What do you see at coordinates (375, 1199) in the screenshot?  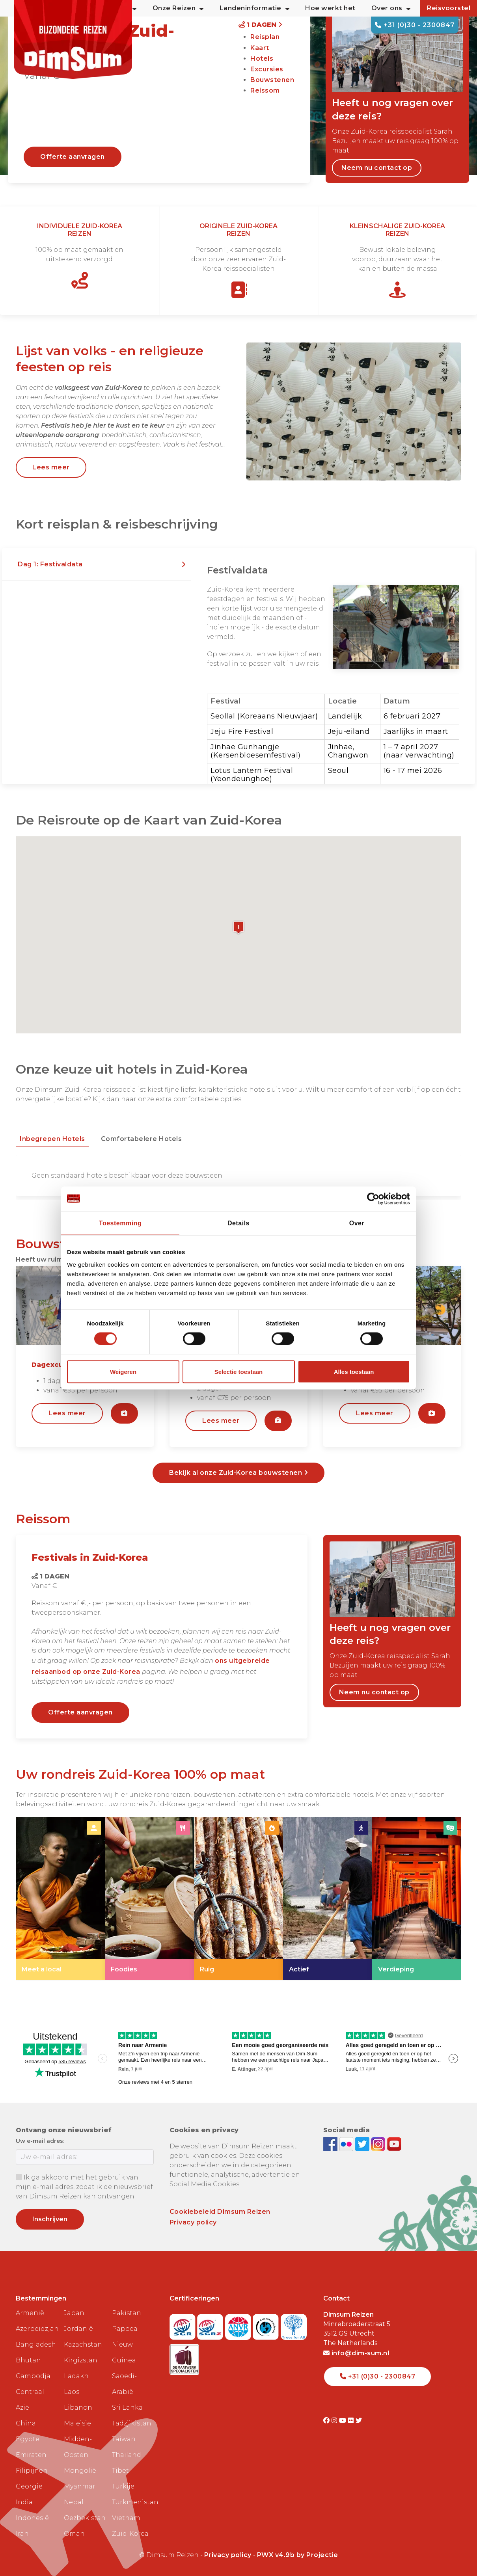 I see `[Cookiebot van Usercentrics - opent in een nieuw venster]` at bounding box center [375, 1199].